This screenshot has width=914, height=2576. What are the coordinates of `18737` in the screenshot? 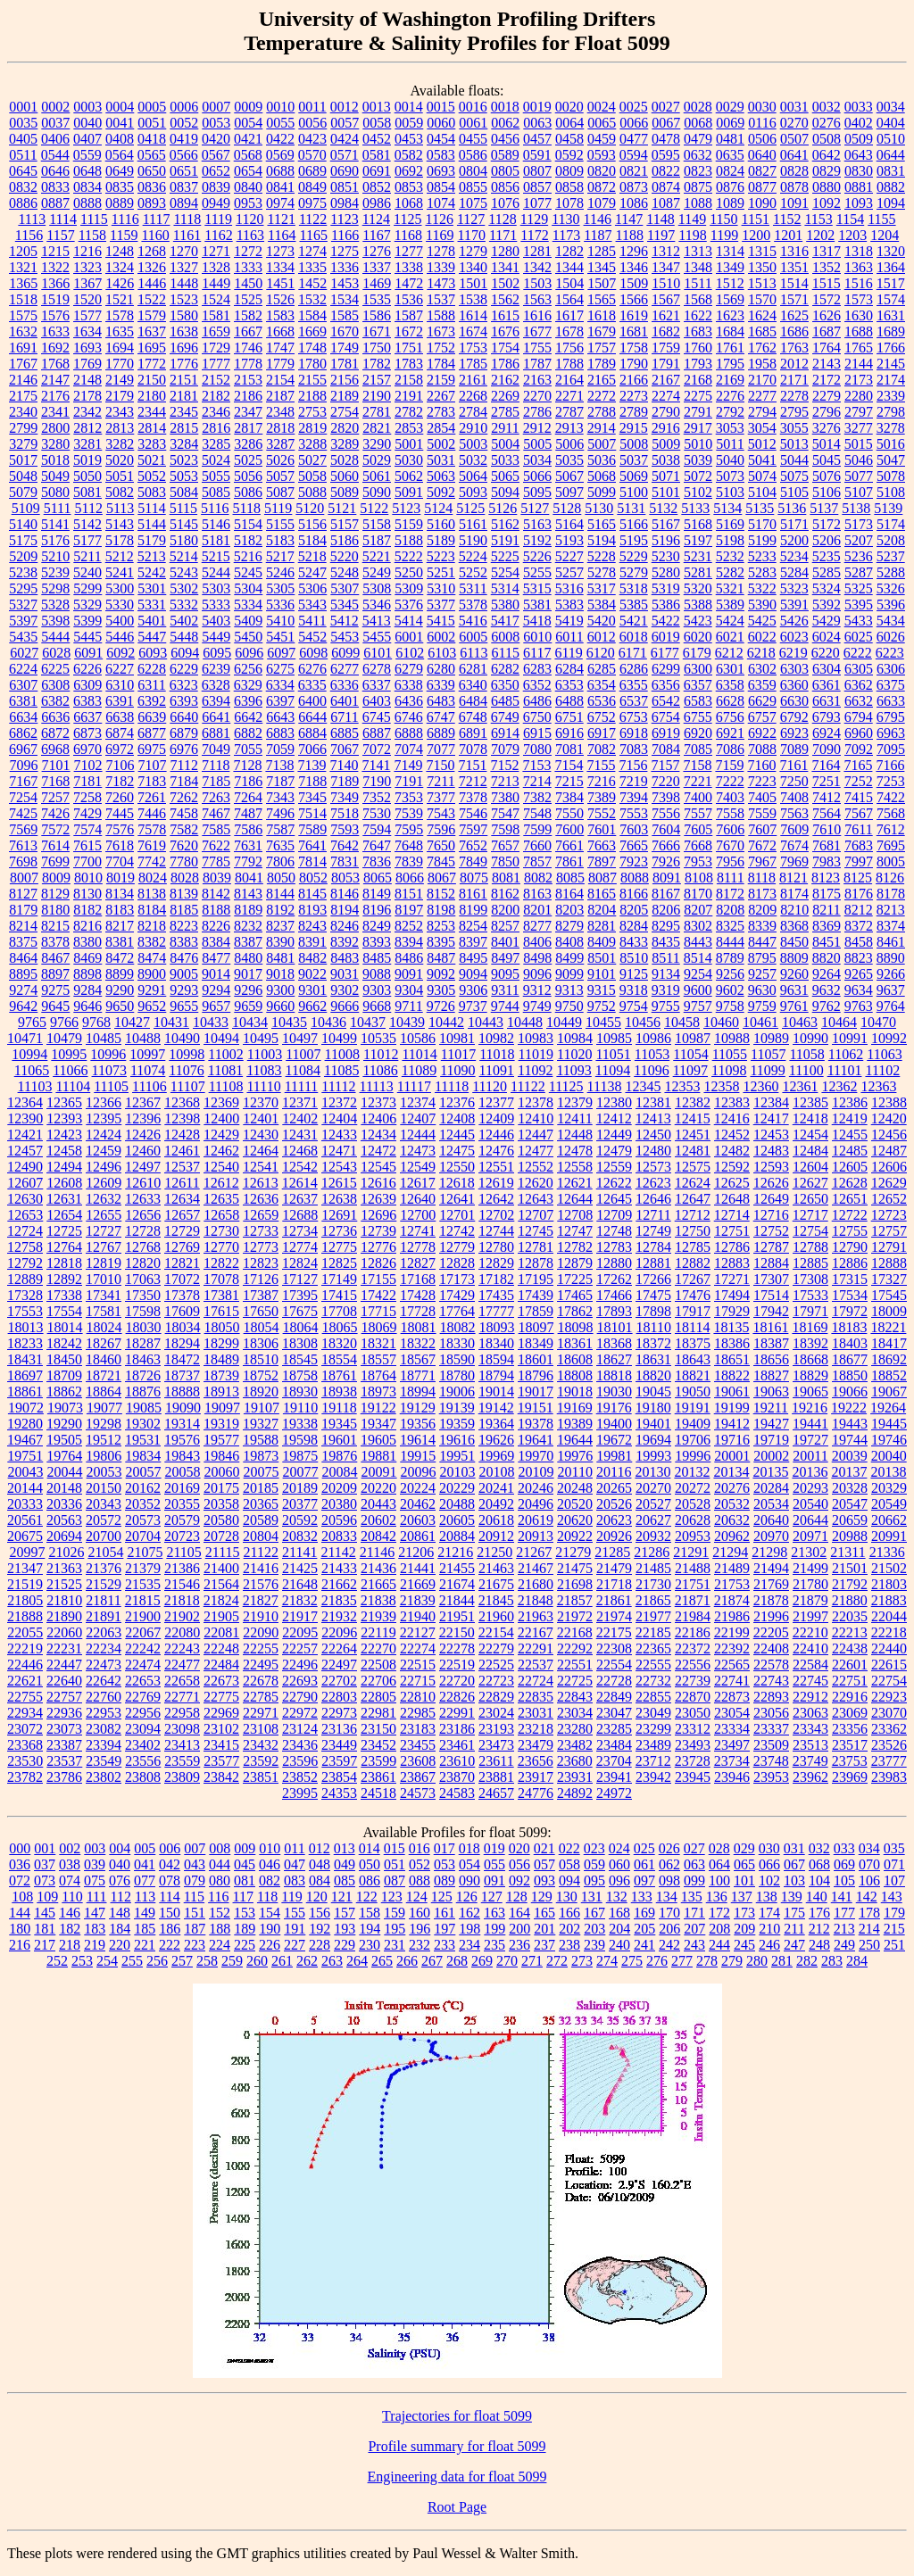 It's located at (182, 1375).